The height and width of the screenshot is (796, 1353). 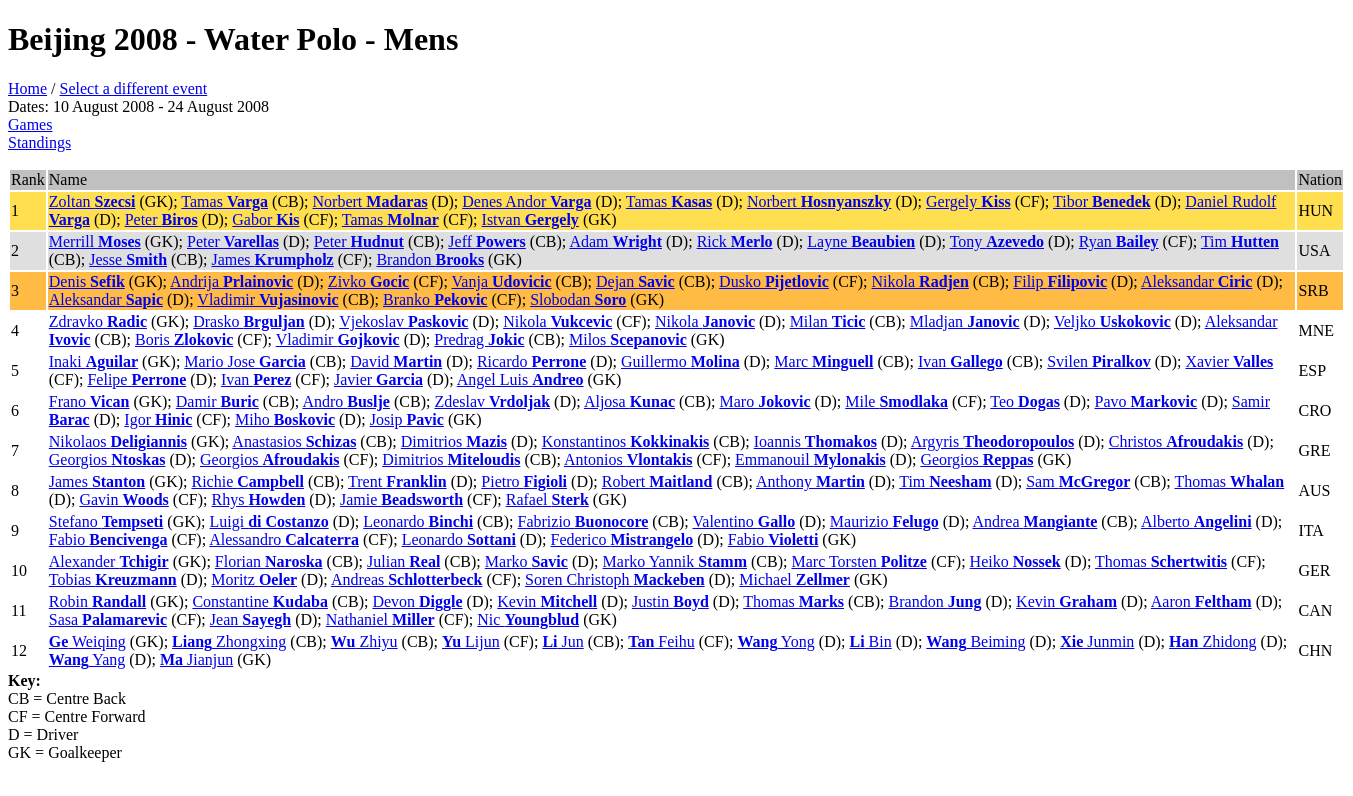 What do you see at coordinates (1060, 281) in the screenshot?
I see `Filip` at bounding box center [1060, 281].